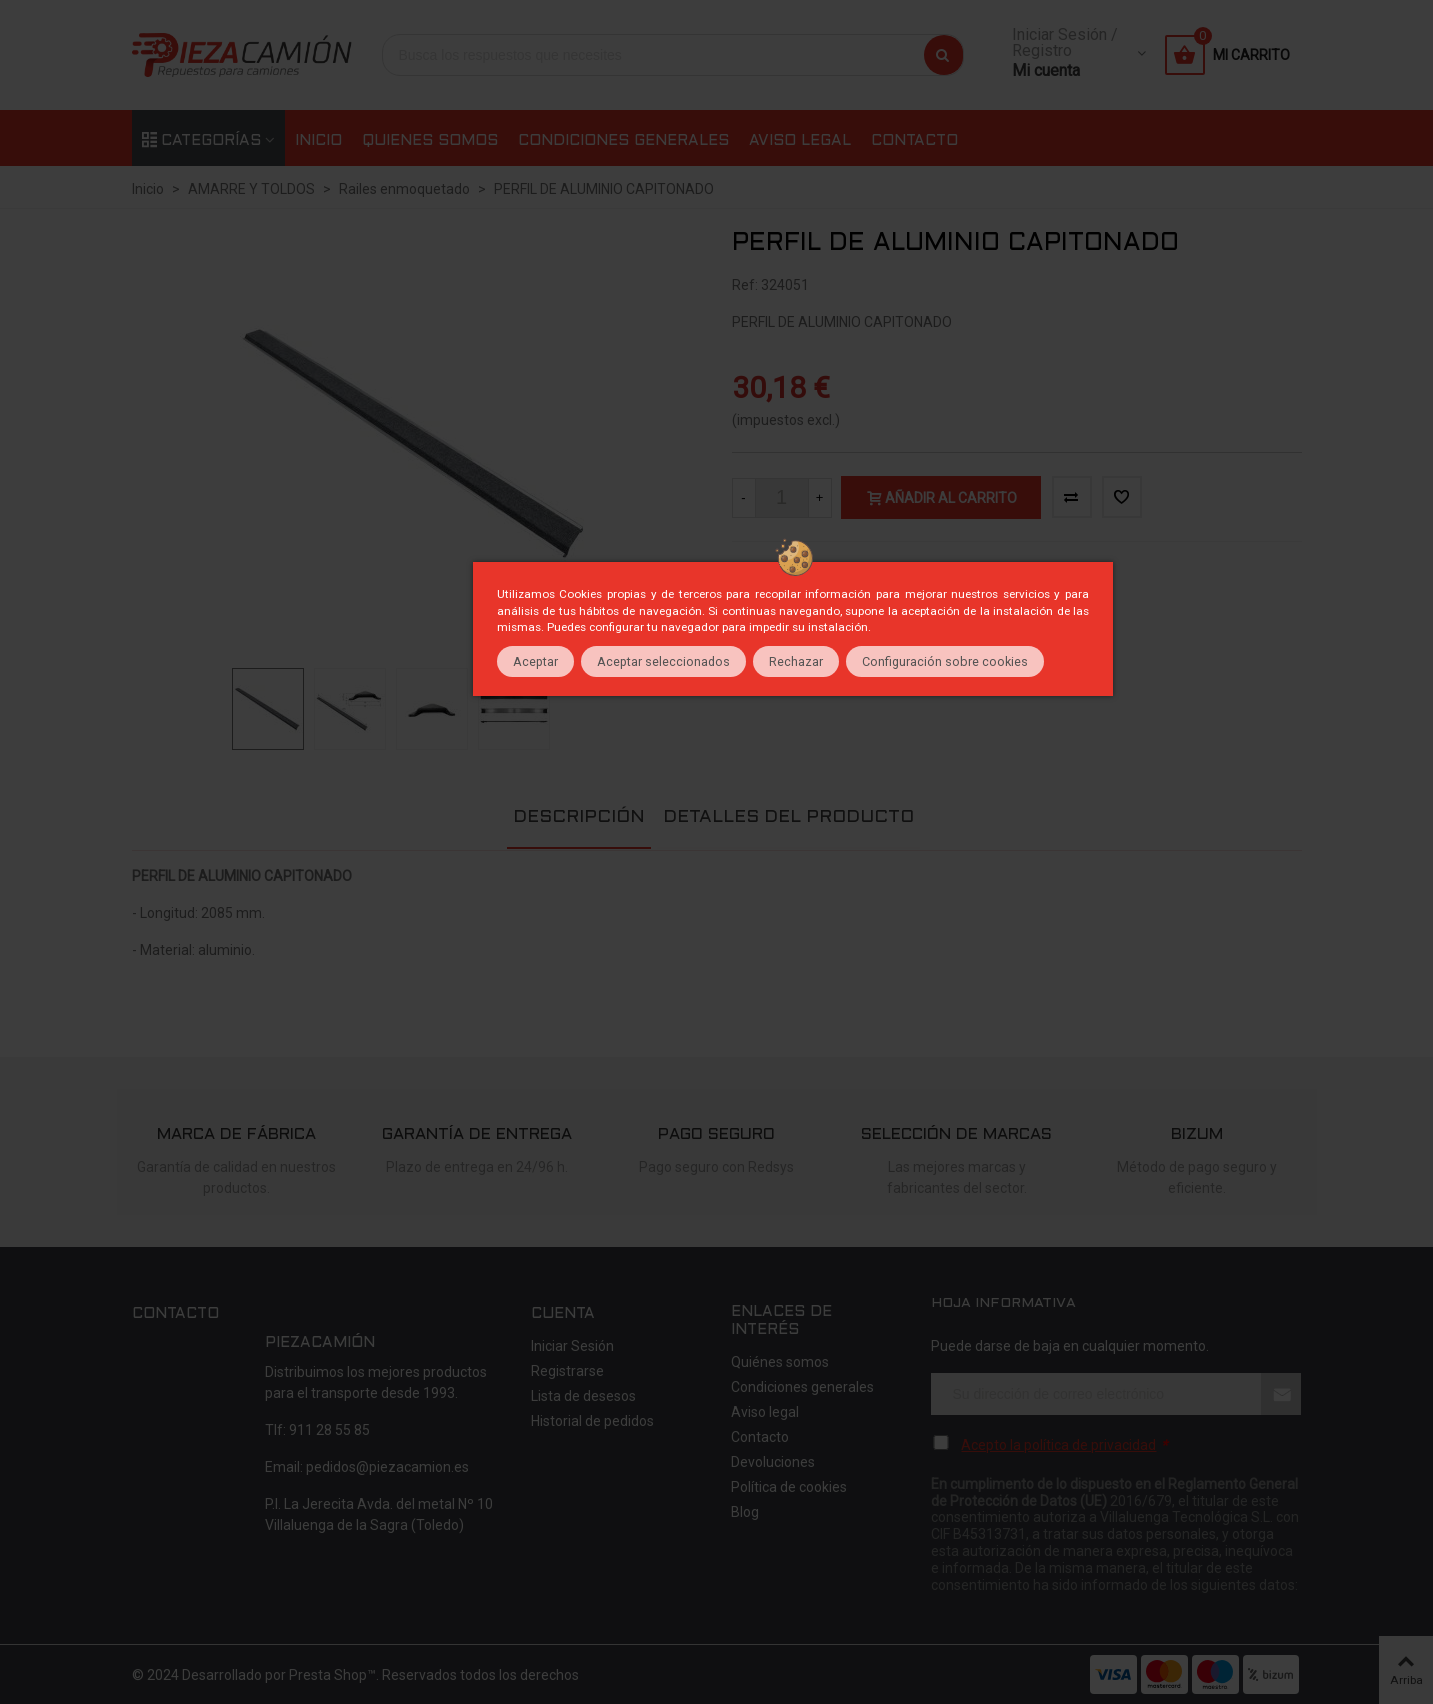 This screenshot has height=1704, width=1433. Describe the element at coordinates (583, 1396) in the screenshot. I see `Lista de desesos` at that location.